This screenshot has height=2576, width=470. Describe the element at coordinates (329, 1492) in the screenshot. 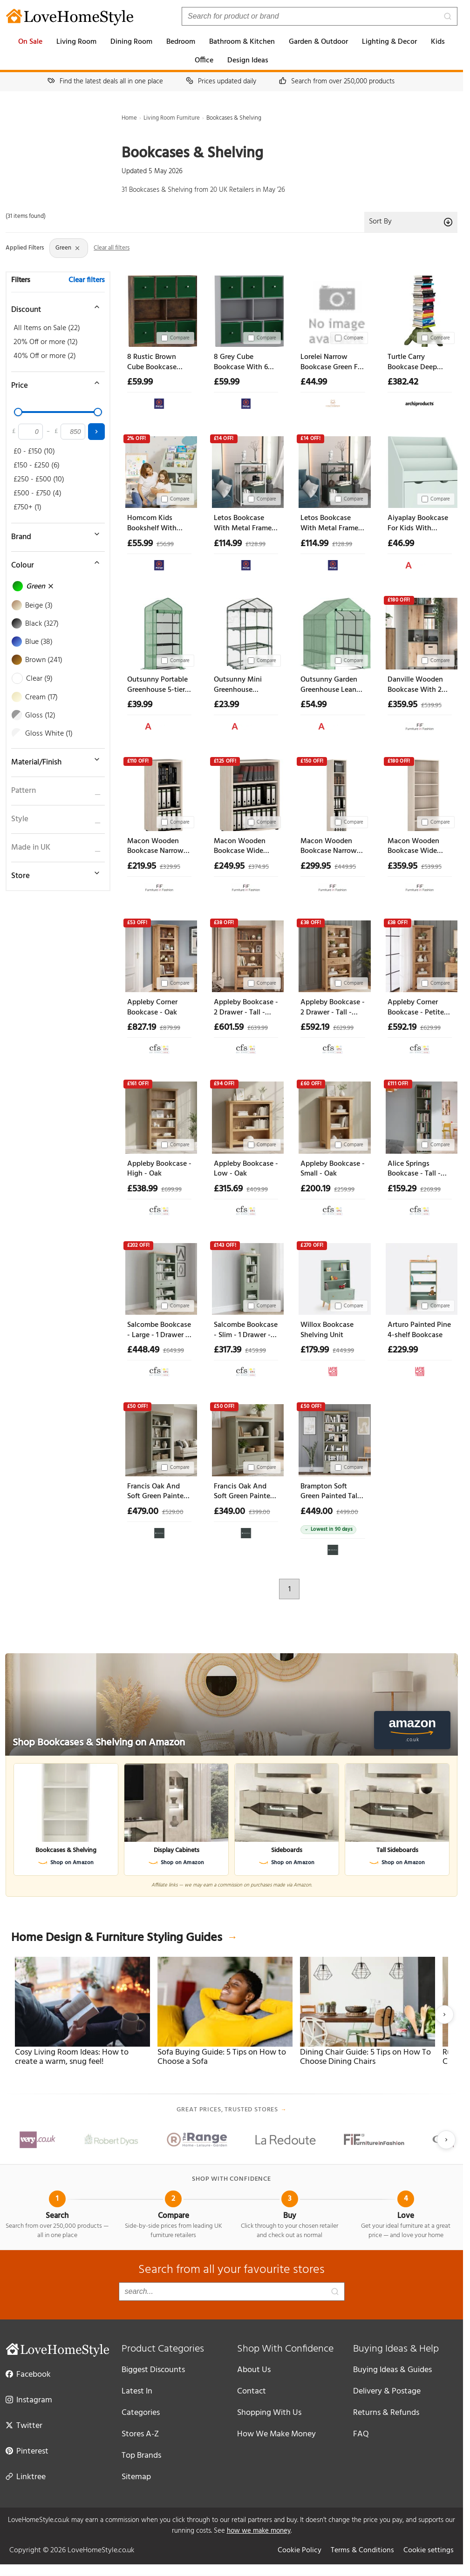

I see `Brampton Soft Green Painted Tall Bookcase` at that location.